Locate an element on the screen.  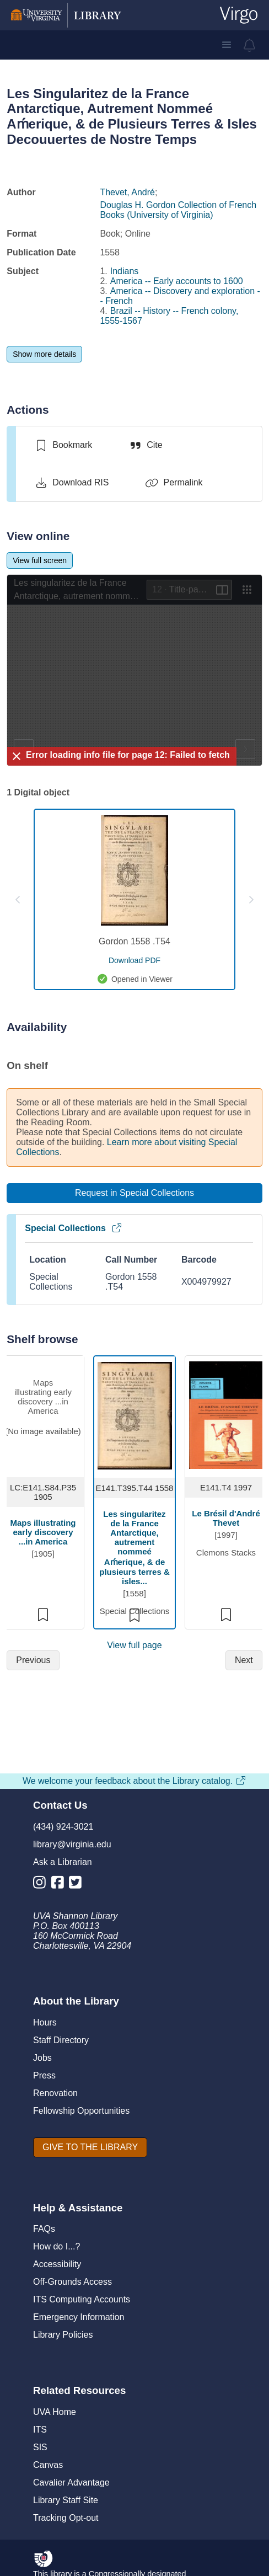
Off-Grounds Access is located at coordinates (72, 2281).